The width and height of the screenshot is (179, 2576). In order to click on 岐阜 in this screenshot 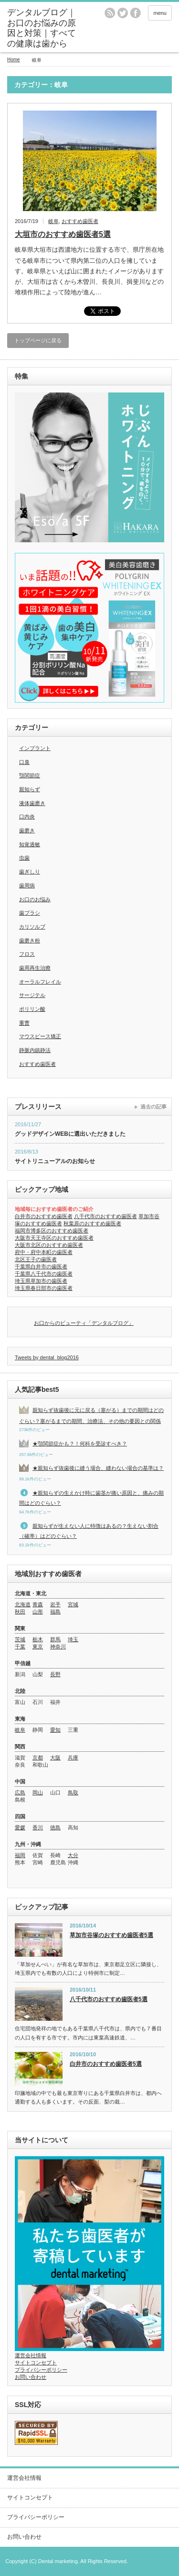, I will do `click(53, 221)`.